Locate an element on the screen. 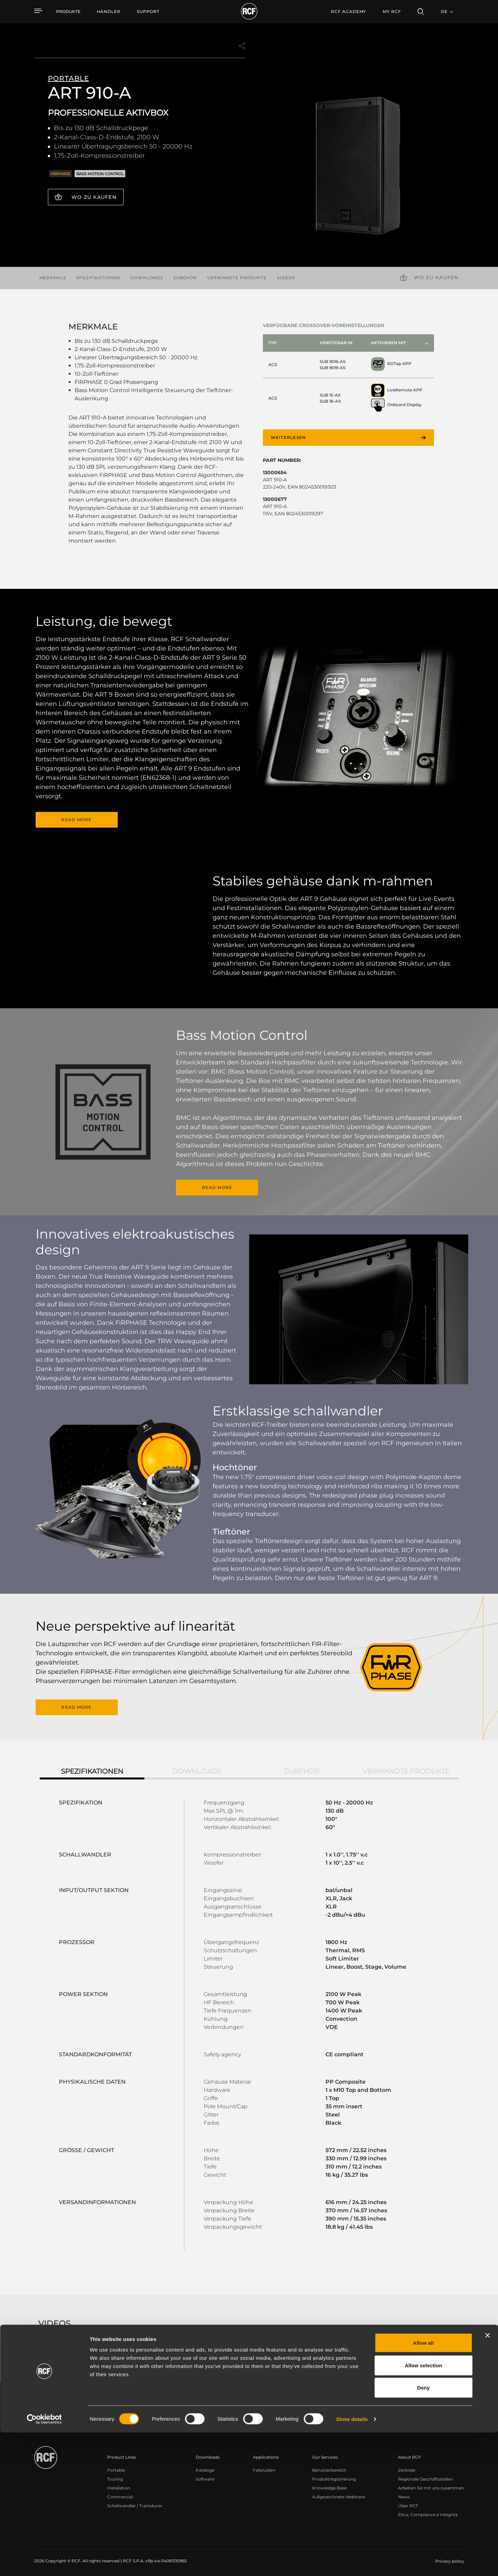 The height and width of the screenshot is (2576, 498). READ MORE is located at coordinates (76, 819).